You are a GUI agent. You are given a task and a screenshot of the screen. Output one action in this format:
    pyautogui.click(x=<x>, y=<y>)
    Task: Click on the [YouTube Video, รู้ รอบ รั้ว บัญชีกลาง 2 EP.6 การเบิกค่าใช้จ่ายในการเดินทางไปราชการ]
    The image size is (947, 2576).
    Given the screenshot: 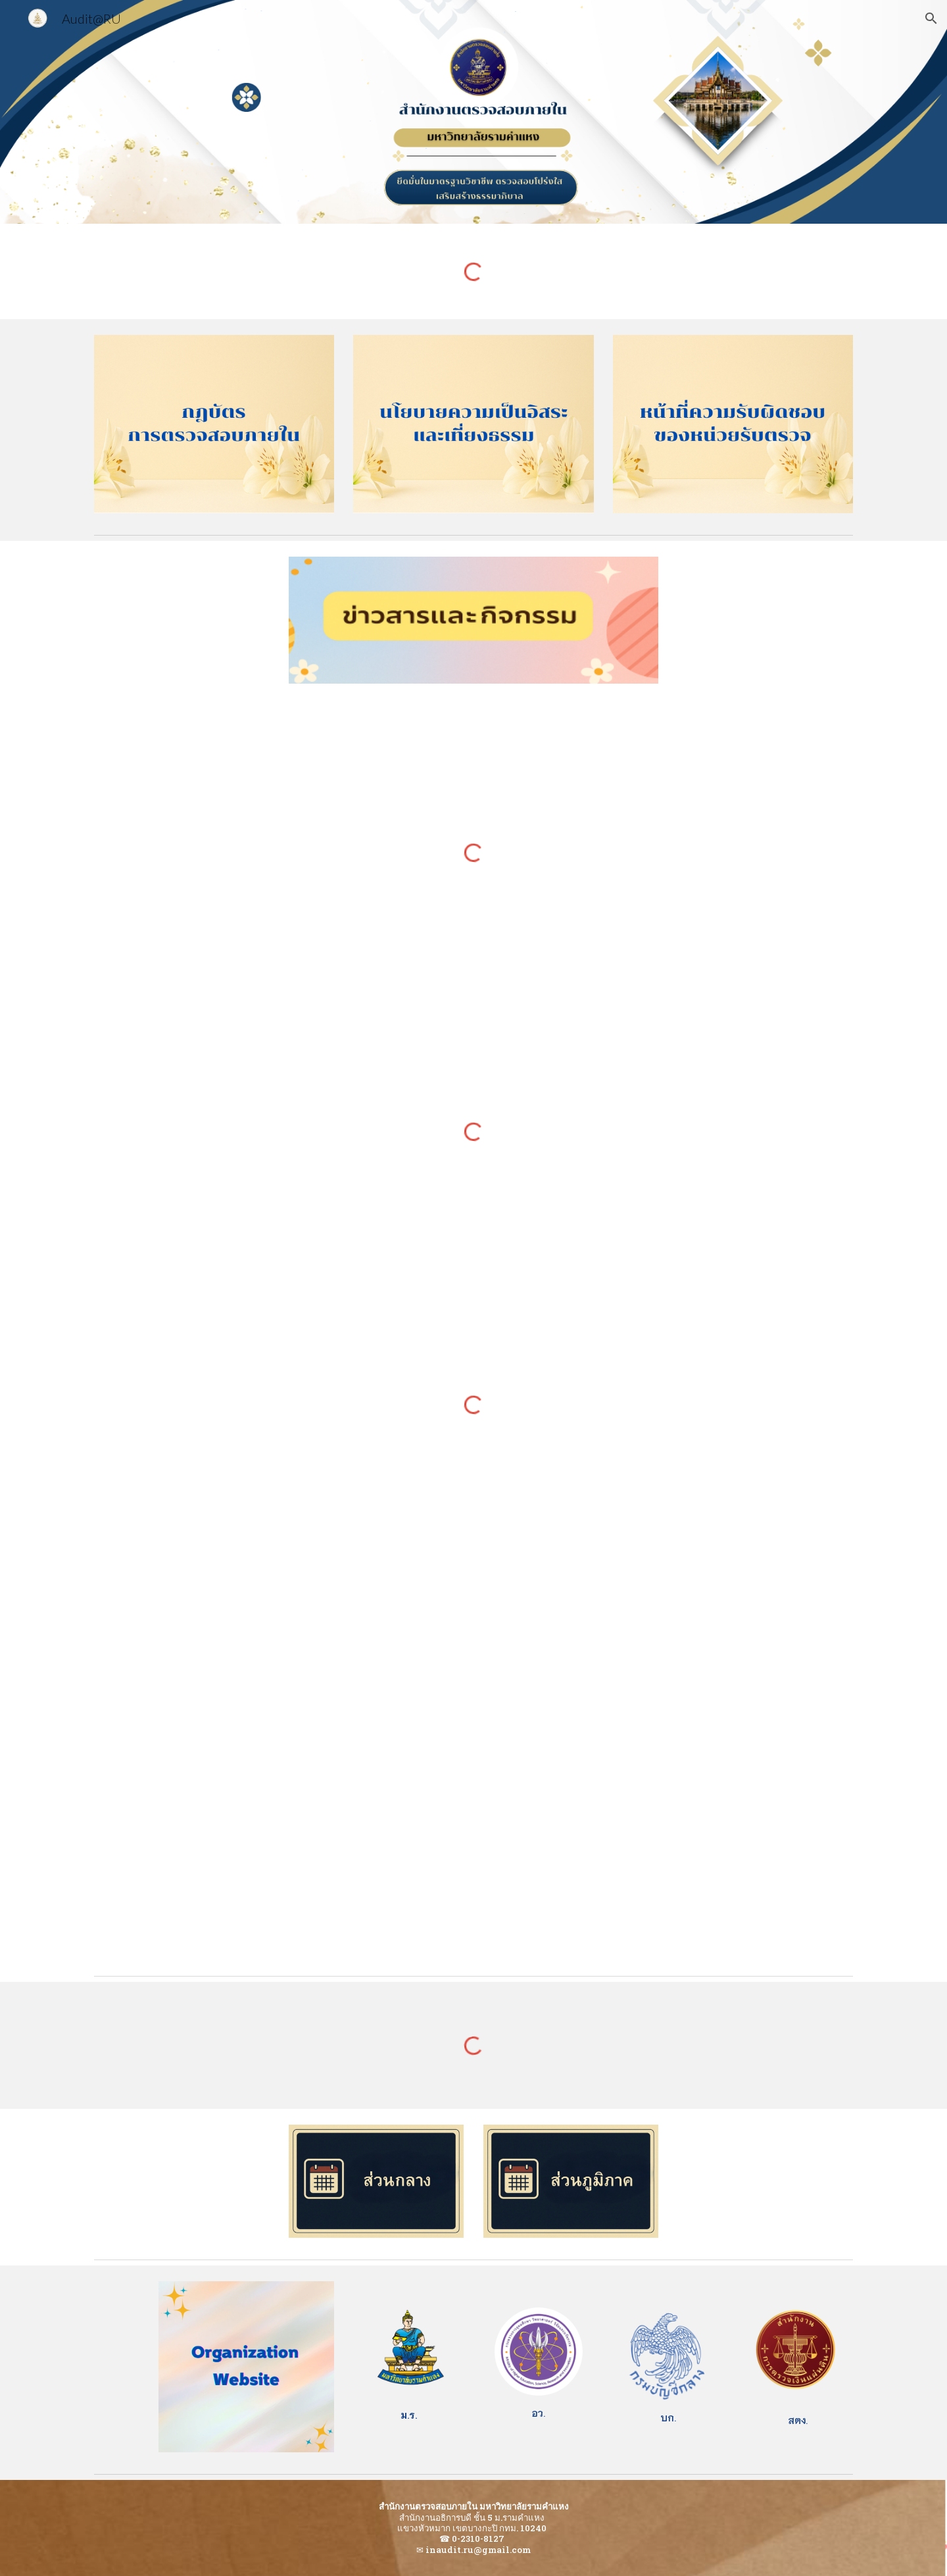 What is the action you would take?
    pyautogui.click(x=700, y=1865)
    